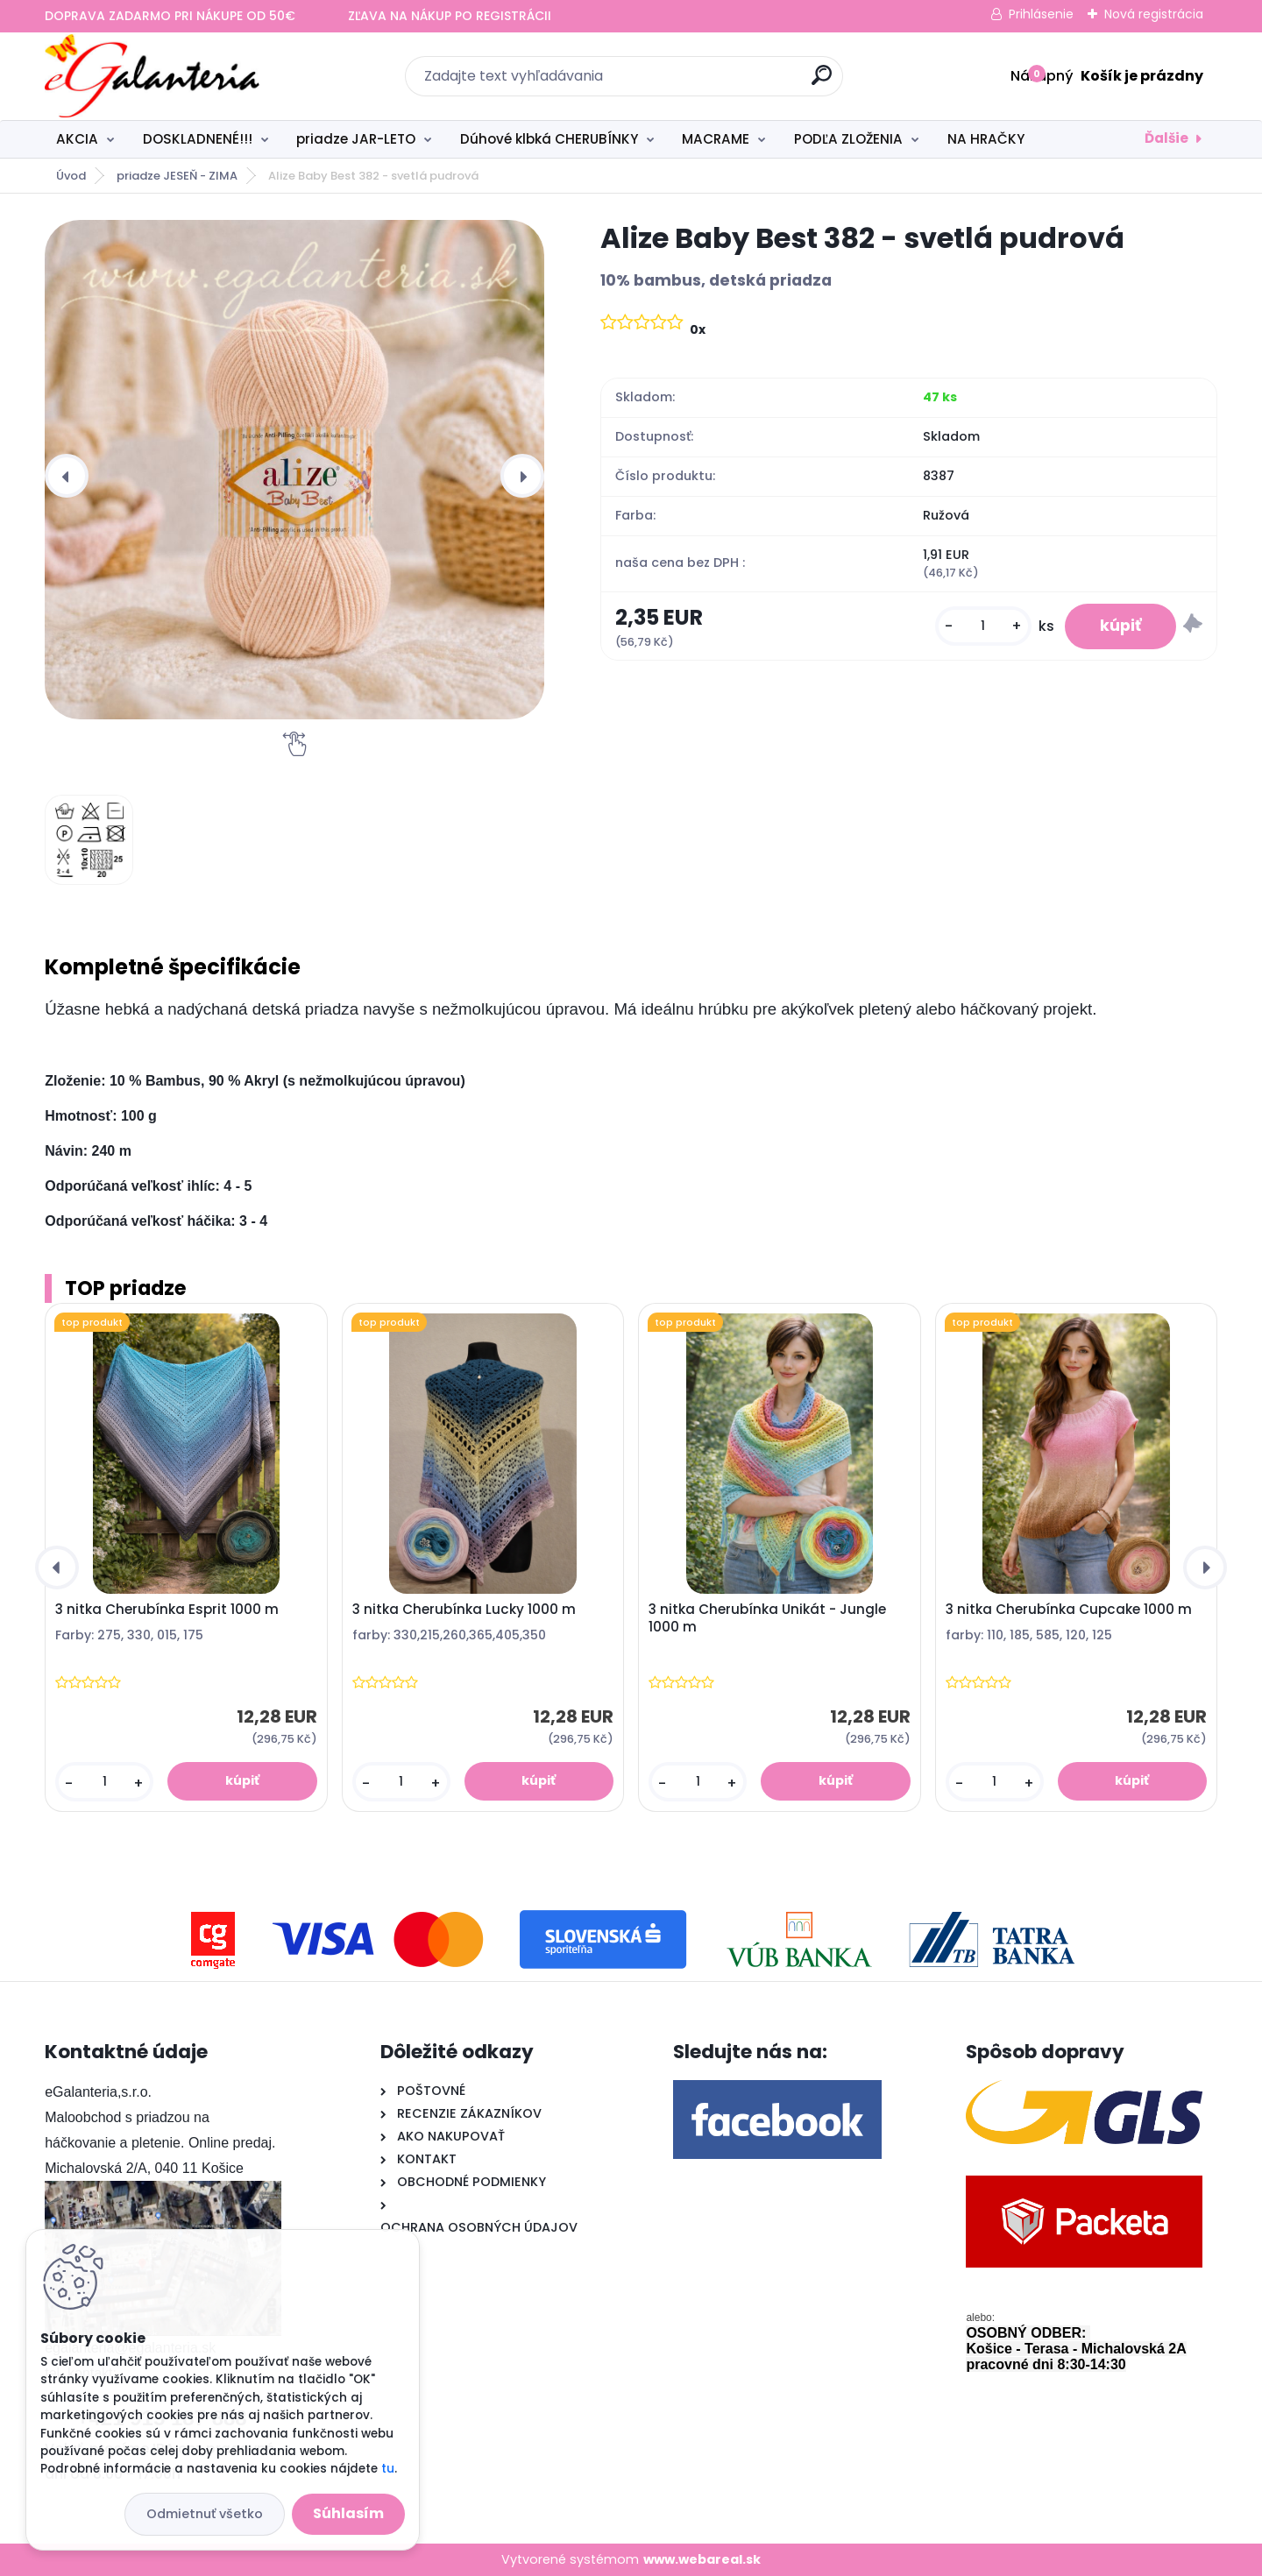  I want to click on PODĽA ZLOŽENIA, so click(848, 139).